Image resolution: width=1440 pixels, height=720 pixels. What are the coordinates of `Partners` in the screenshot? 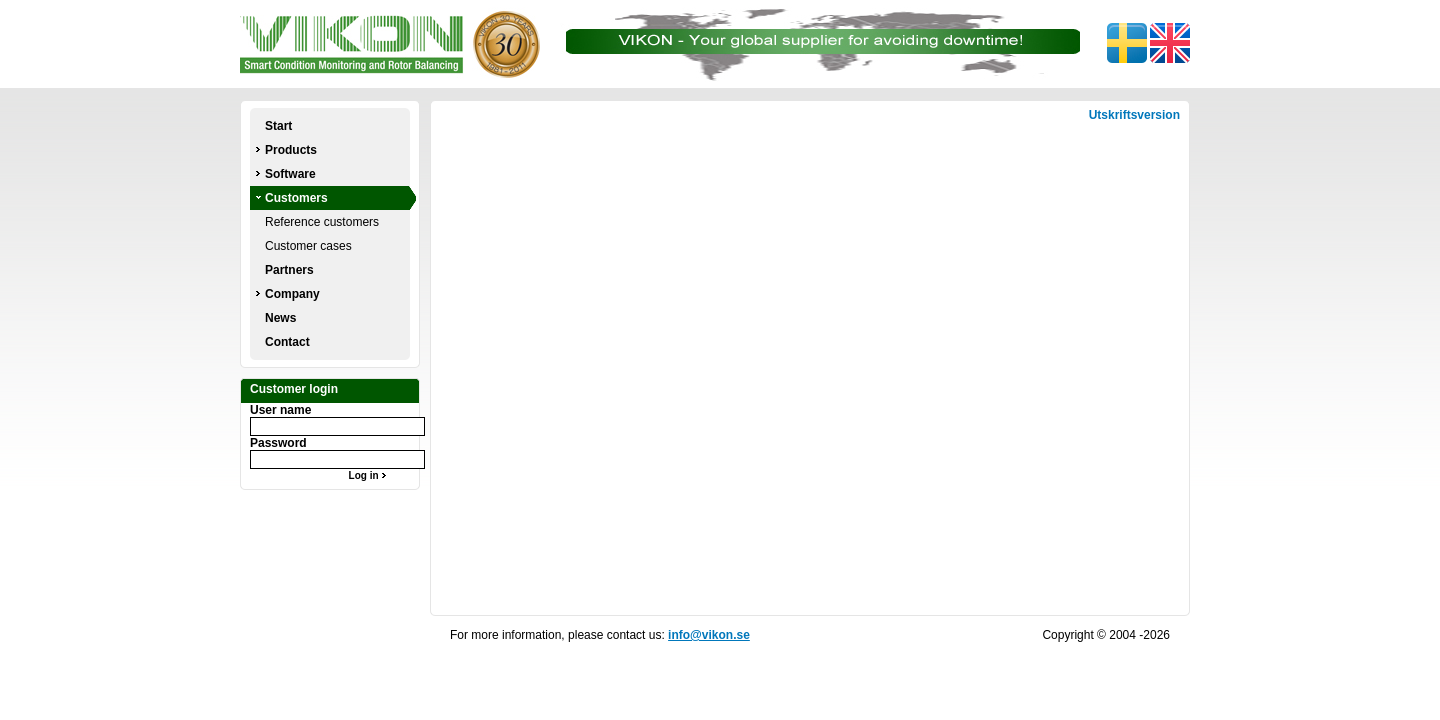 It's located at (289, 270).